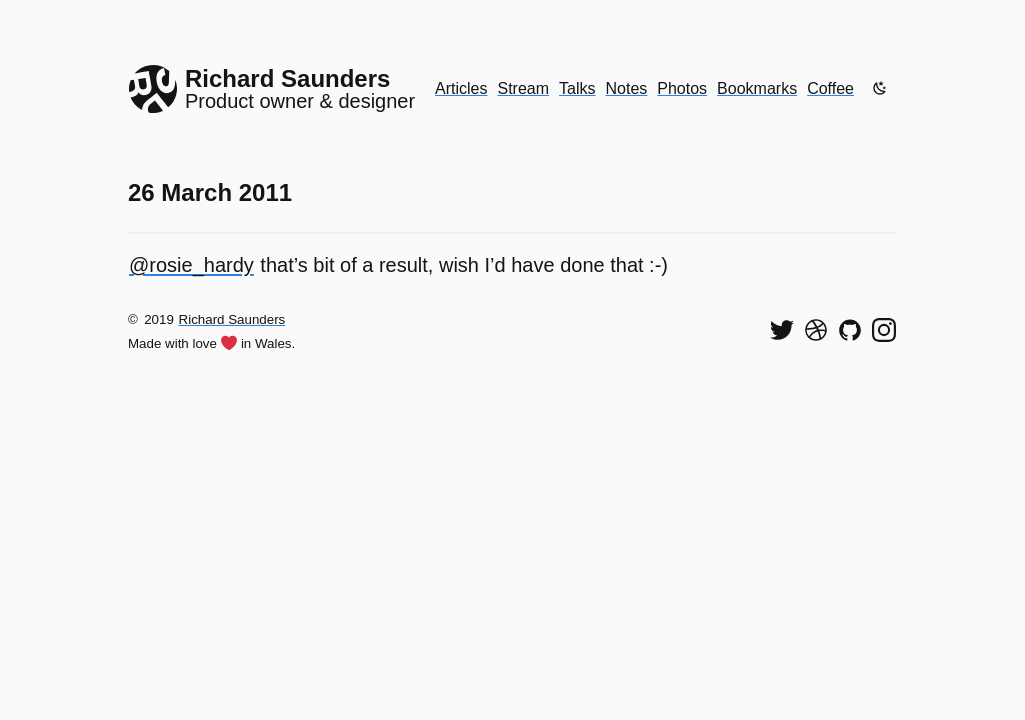  I want to click on [Follow me on Twitter], so click(782, 330).